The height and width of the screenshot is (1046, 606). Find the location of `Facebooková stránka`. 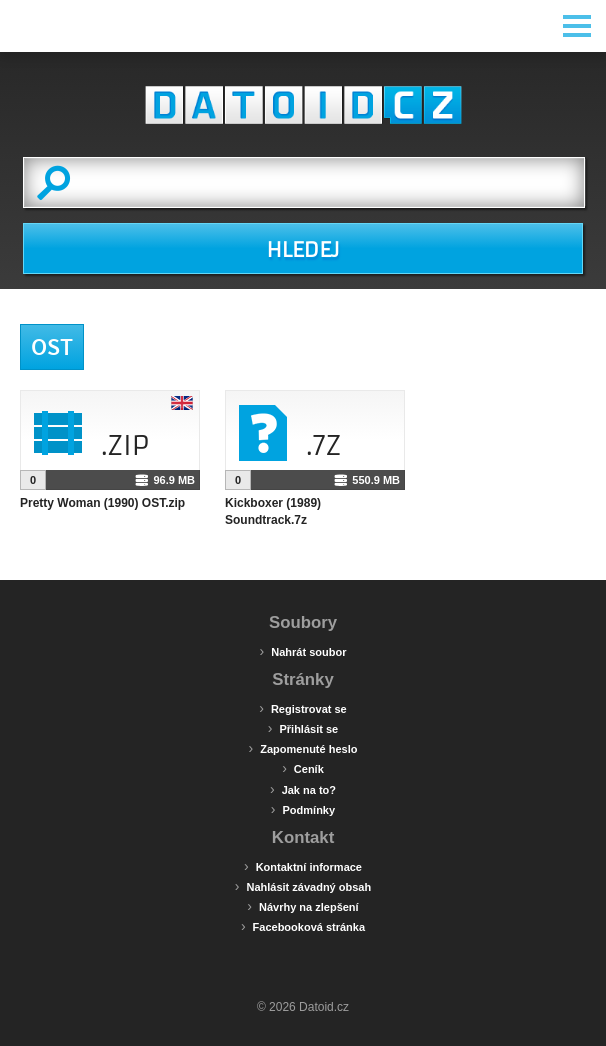

Facebooková stránka is located at coordinates (303, 926).